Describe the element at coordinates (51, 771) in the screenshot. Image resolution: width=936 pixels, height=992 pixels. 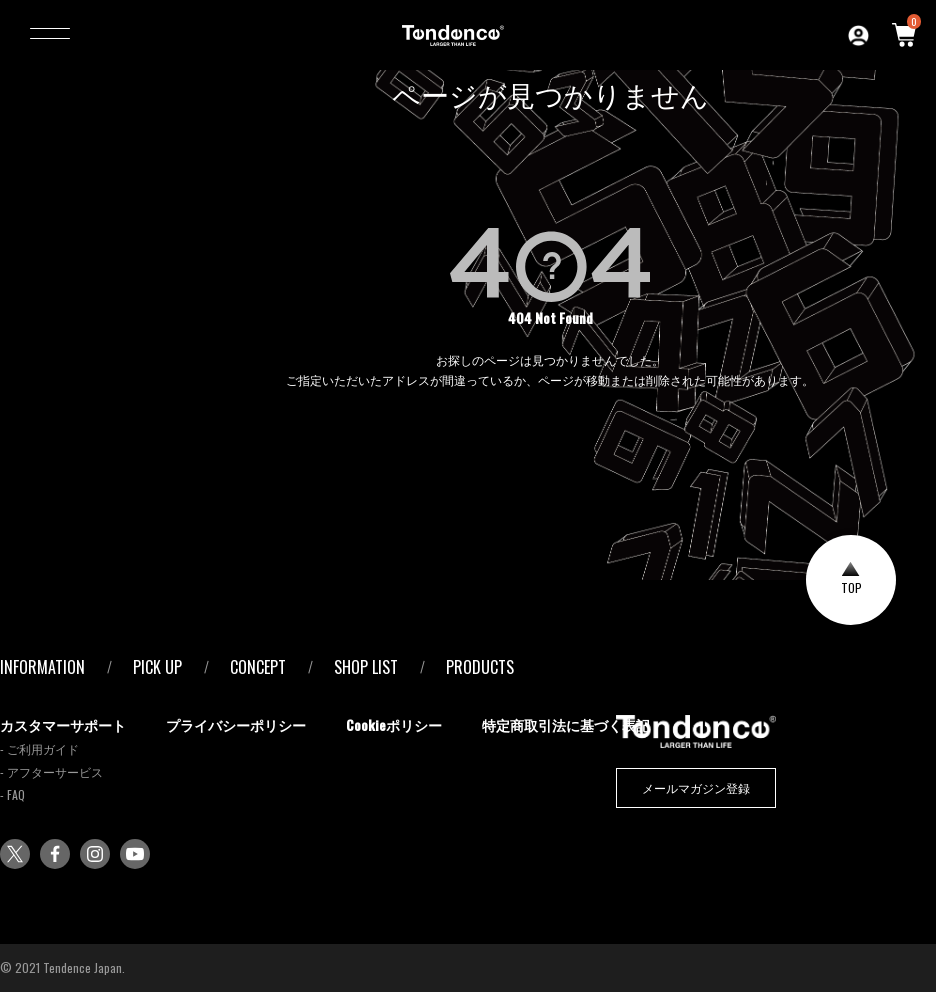
I see `- アフターサービス` at that location.